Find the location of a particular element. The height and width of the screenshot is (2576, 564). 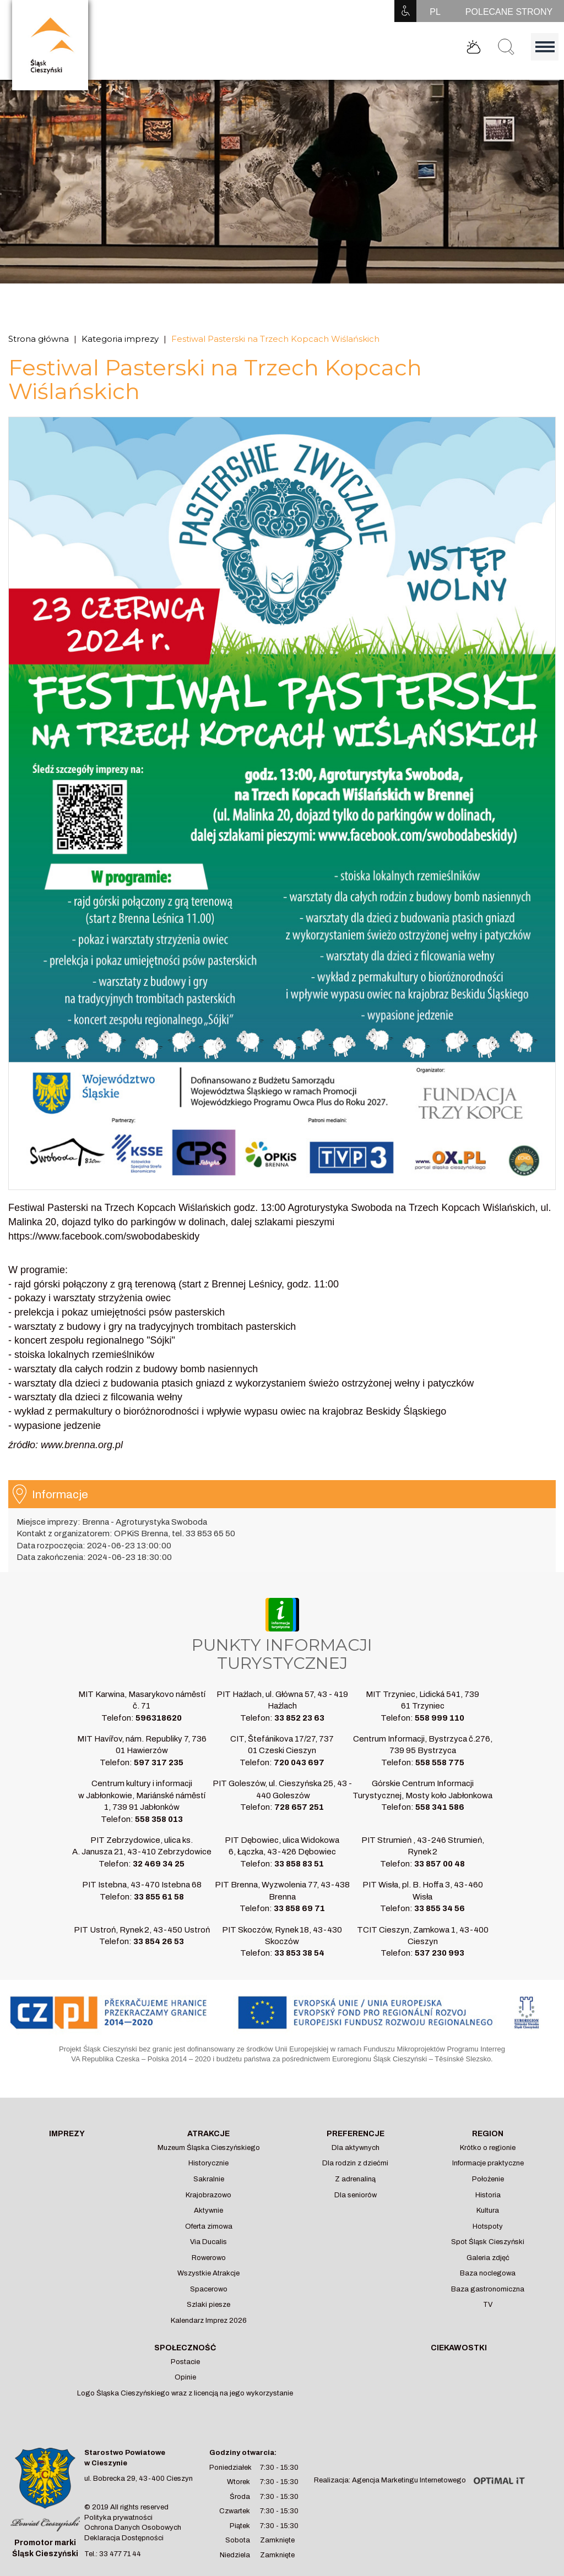

PL is located at coordinates (435, 12).